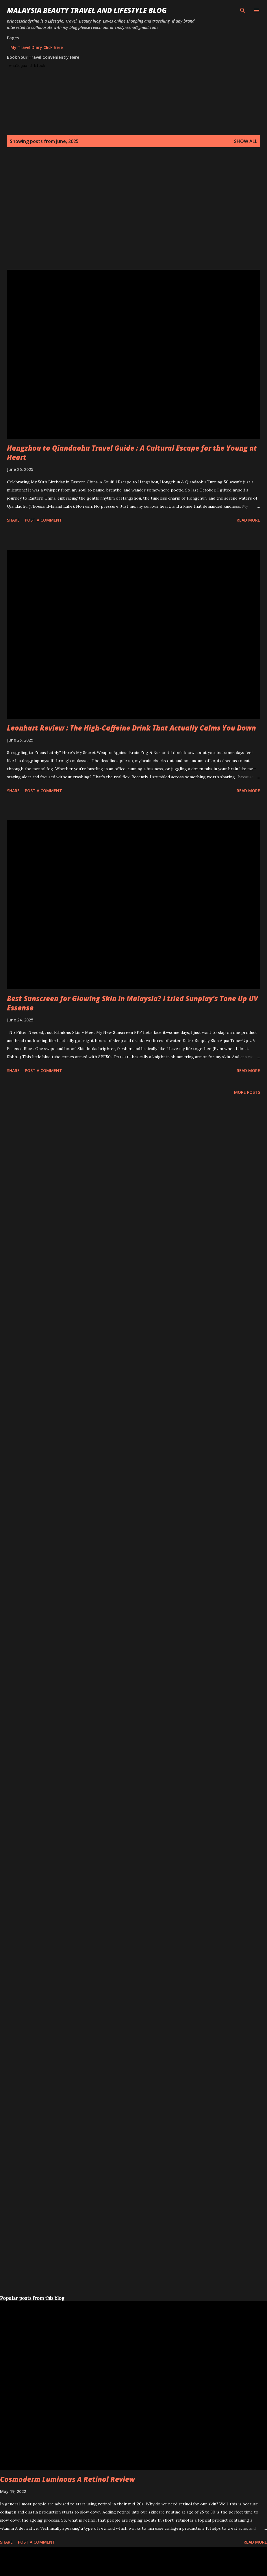 This screenshot has width=267, height=2576. What do you see at coordinates (132, 452) in the screenshot?
I see `Hangzhou to Qiandaohu Travel Guide : A Cultural Escape for the Young at Heart` at bounding box center [132, 452].